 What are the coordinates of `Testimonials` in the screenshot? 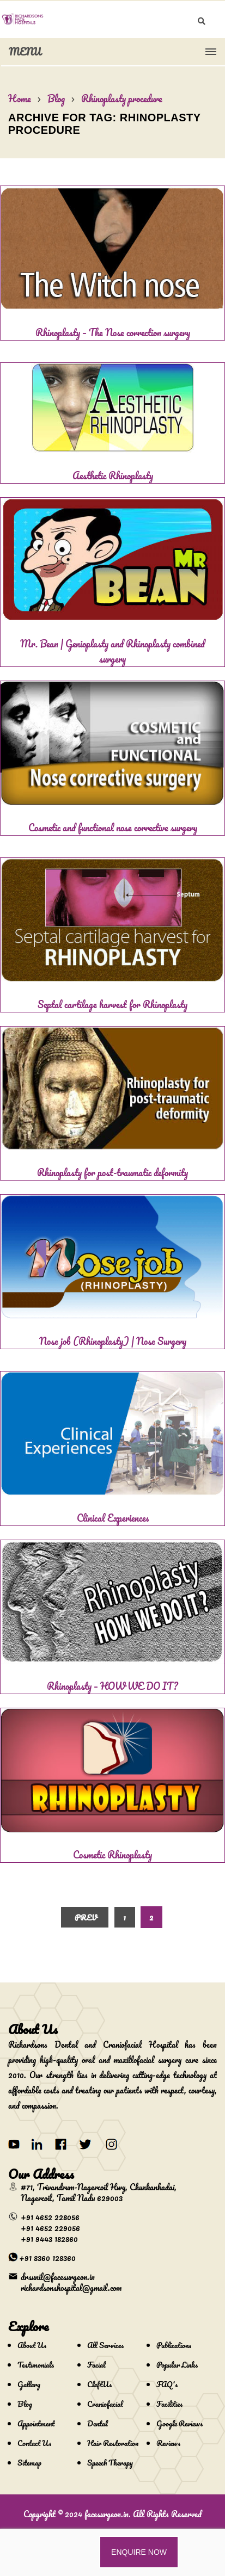 It's located at (35, 2364).